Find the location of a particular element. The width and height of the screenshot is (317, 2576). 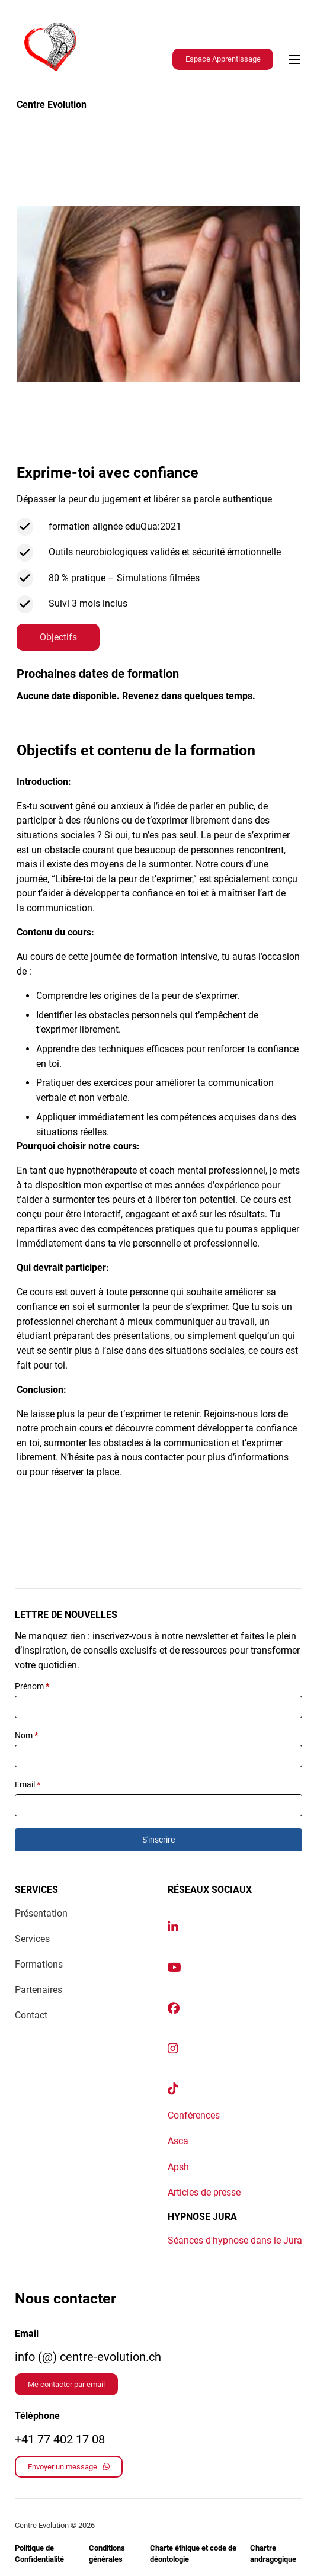

[Ouvrir le menu mobile] is located at coordinates (294, 59).